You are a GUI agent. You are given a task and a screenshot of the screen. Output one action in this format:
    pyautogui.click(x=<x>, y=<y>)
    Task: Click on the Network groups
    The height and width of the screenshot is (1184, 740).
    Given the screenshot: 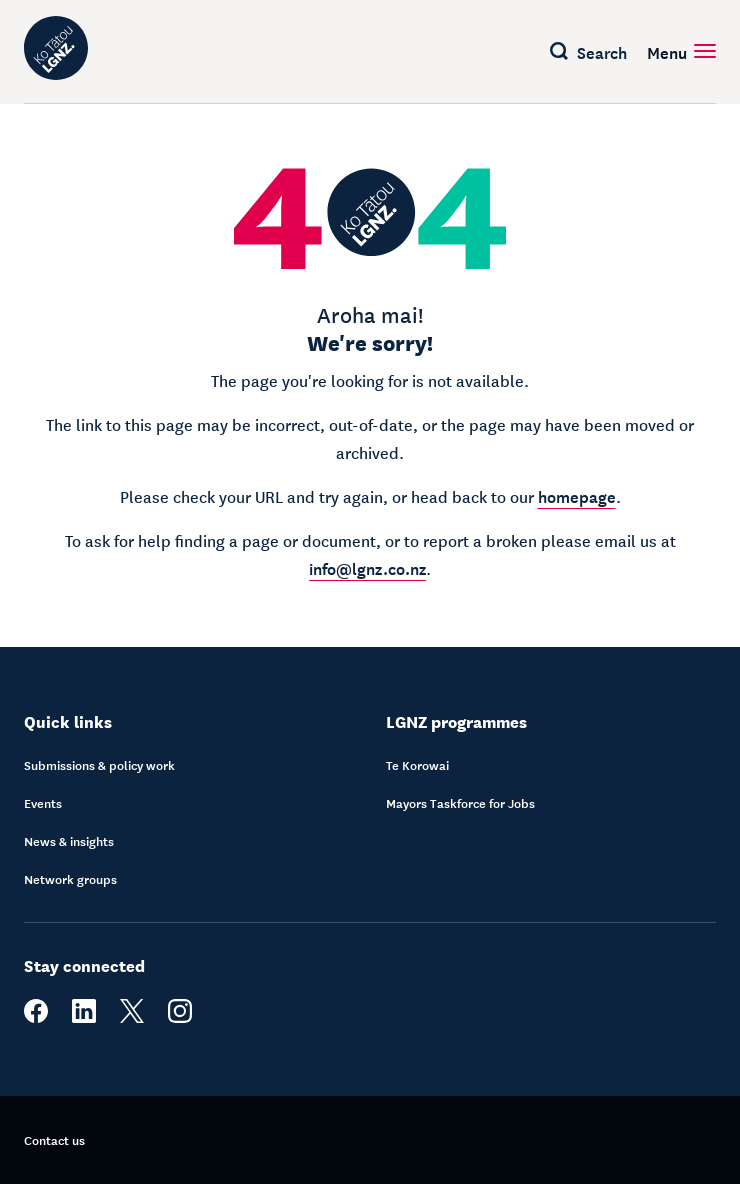 What is the action you would take?
    pyautogui.click(x=70, y=879)
    